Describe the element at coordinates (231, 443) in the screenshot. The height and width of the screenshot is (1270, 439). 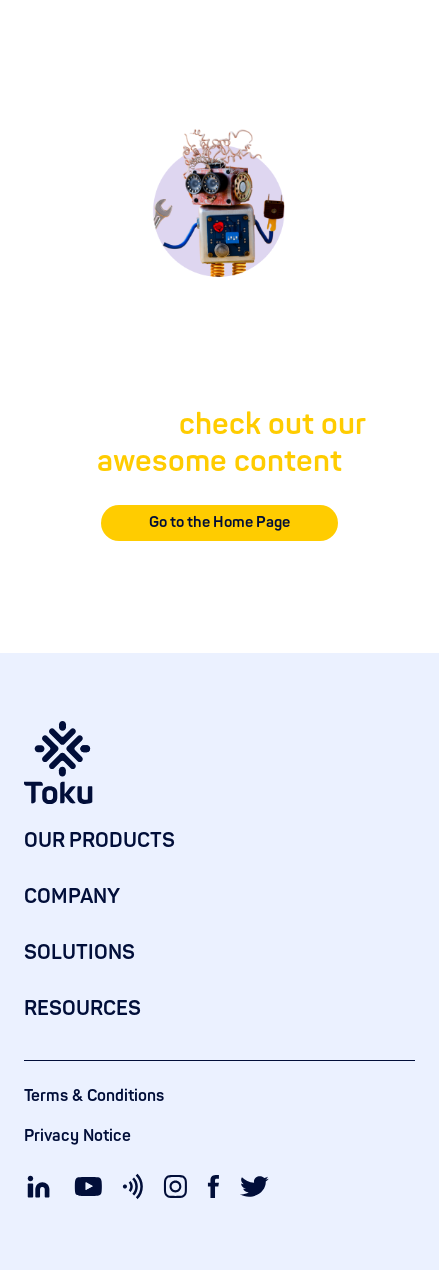
I see `check out our awesome content` at that location.